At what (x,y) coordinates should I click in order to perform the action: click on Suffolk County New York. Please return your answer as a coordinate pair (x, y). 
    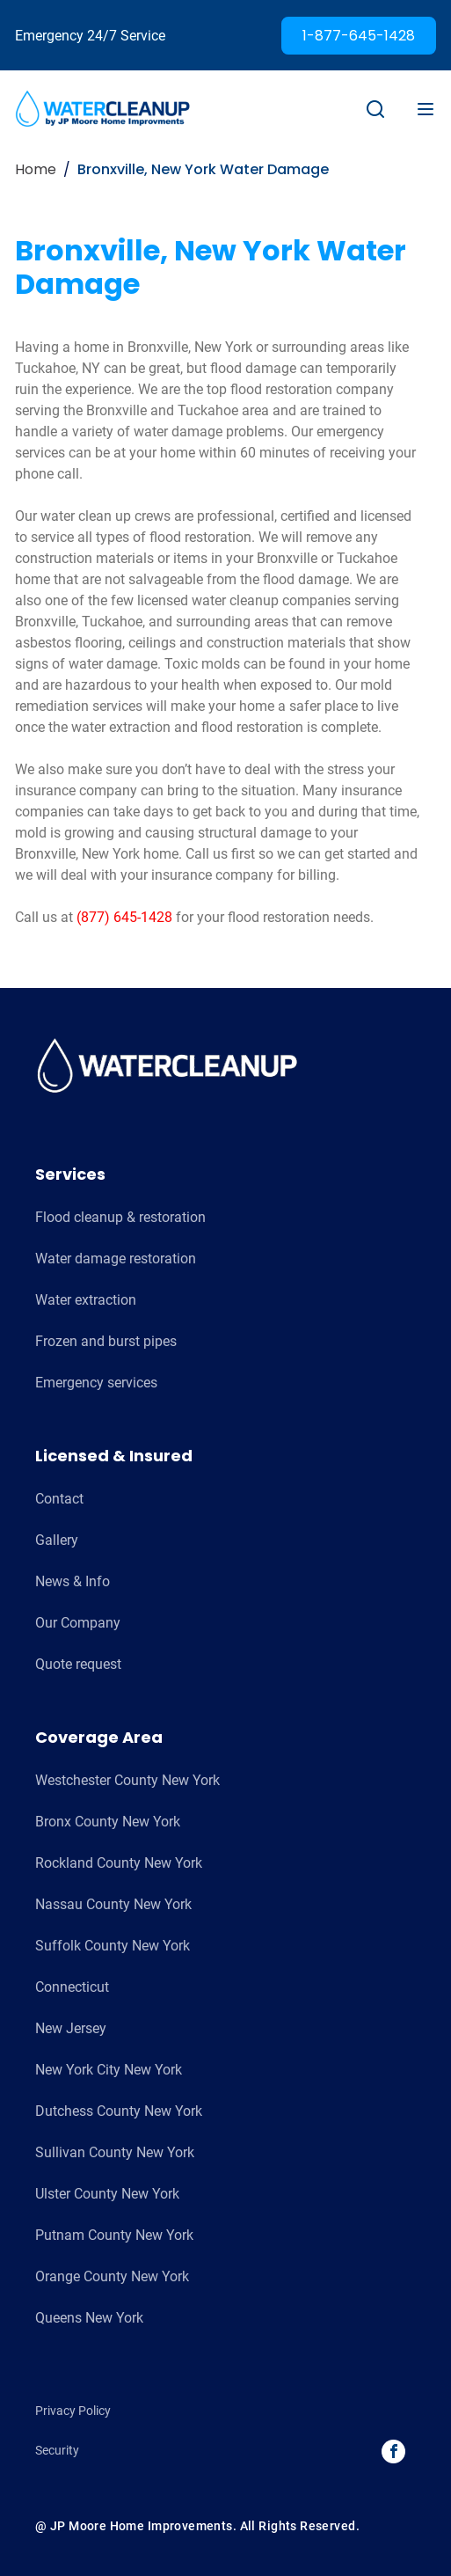
    Looking at the image, I should click on (112, 1945).